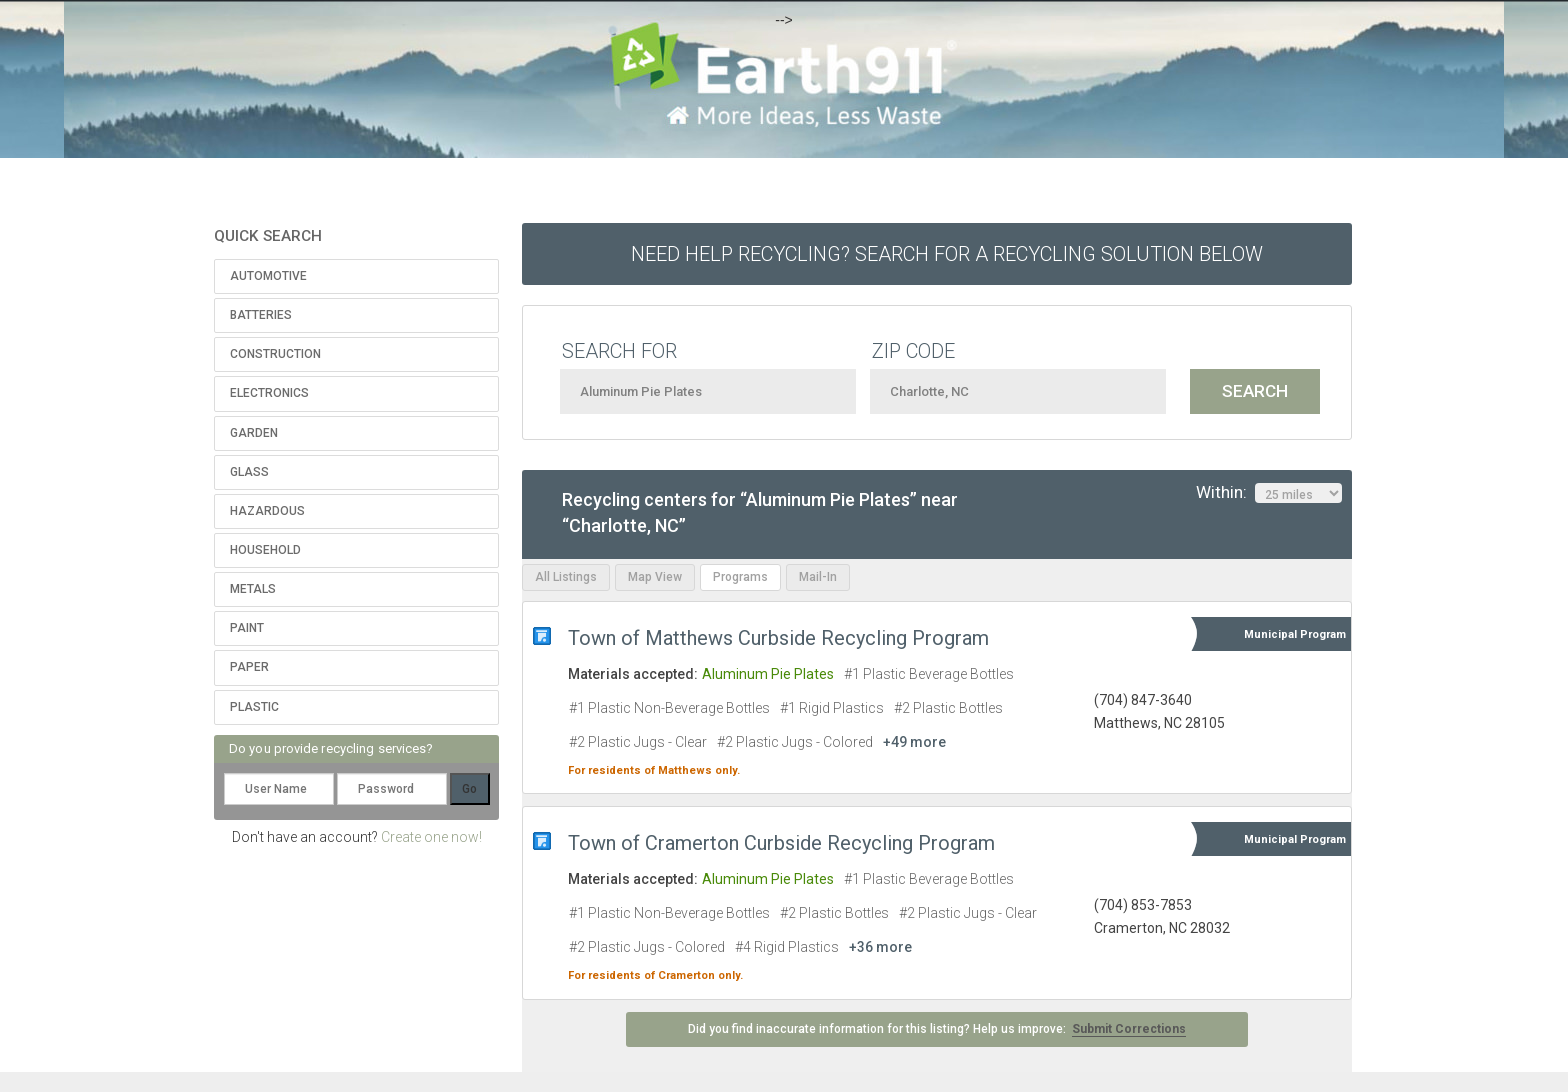  What do you see at coordinates (431, 837) in the screenshot?
I see `Create one now!` at bounding box center [431, 837].